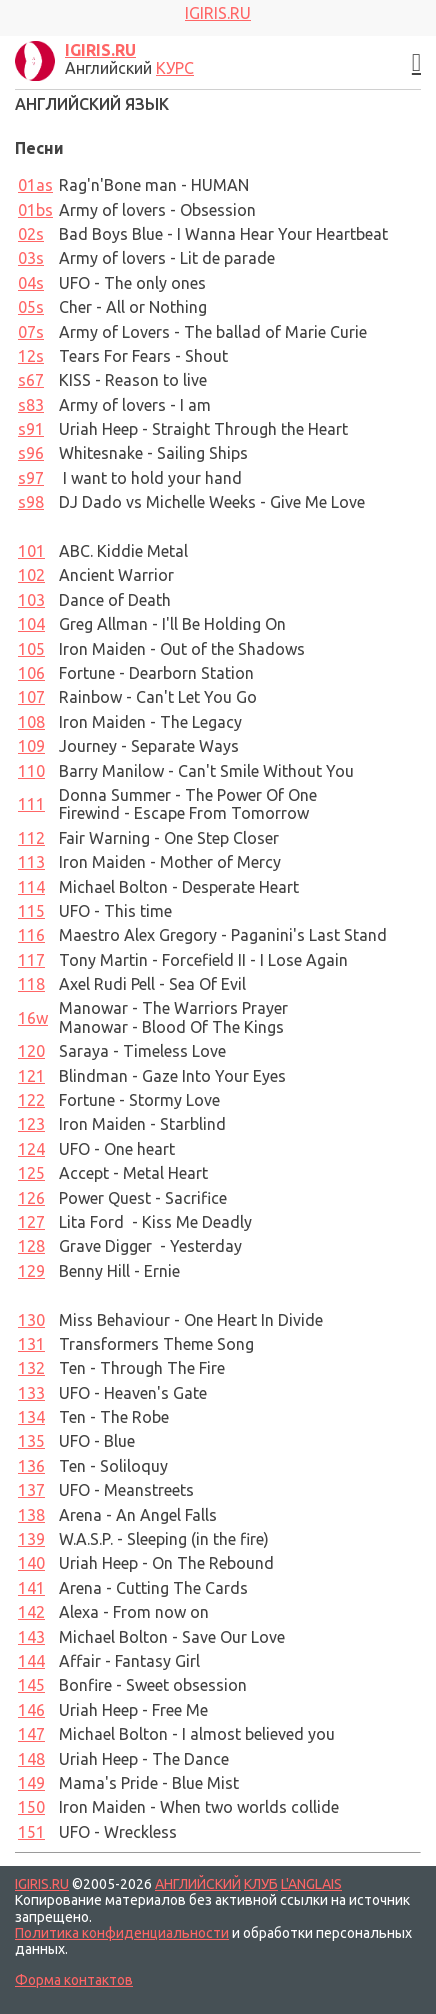 The width and height of the screenshot is (436, 2014). Describe the element at coordinates (35, 185) in the screenshot. I see `01as` at that location.